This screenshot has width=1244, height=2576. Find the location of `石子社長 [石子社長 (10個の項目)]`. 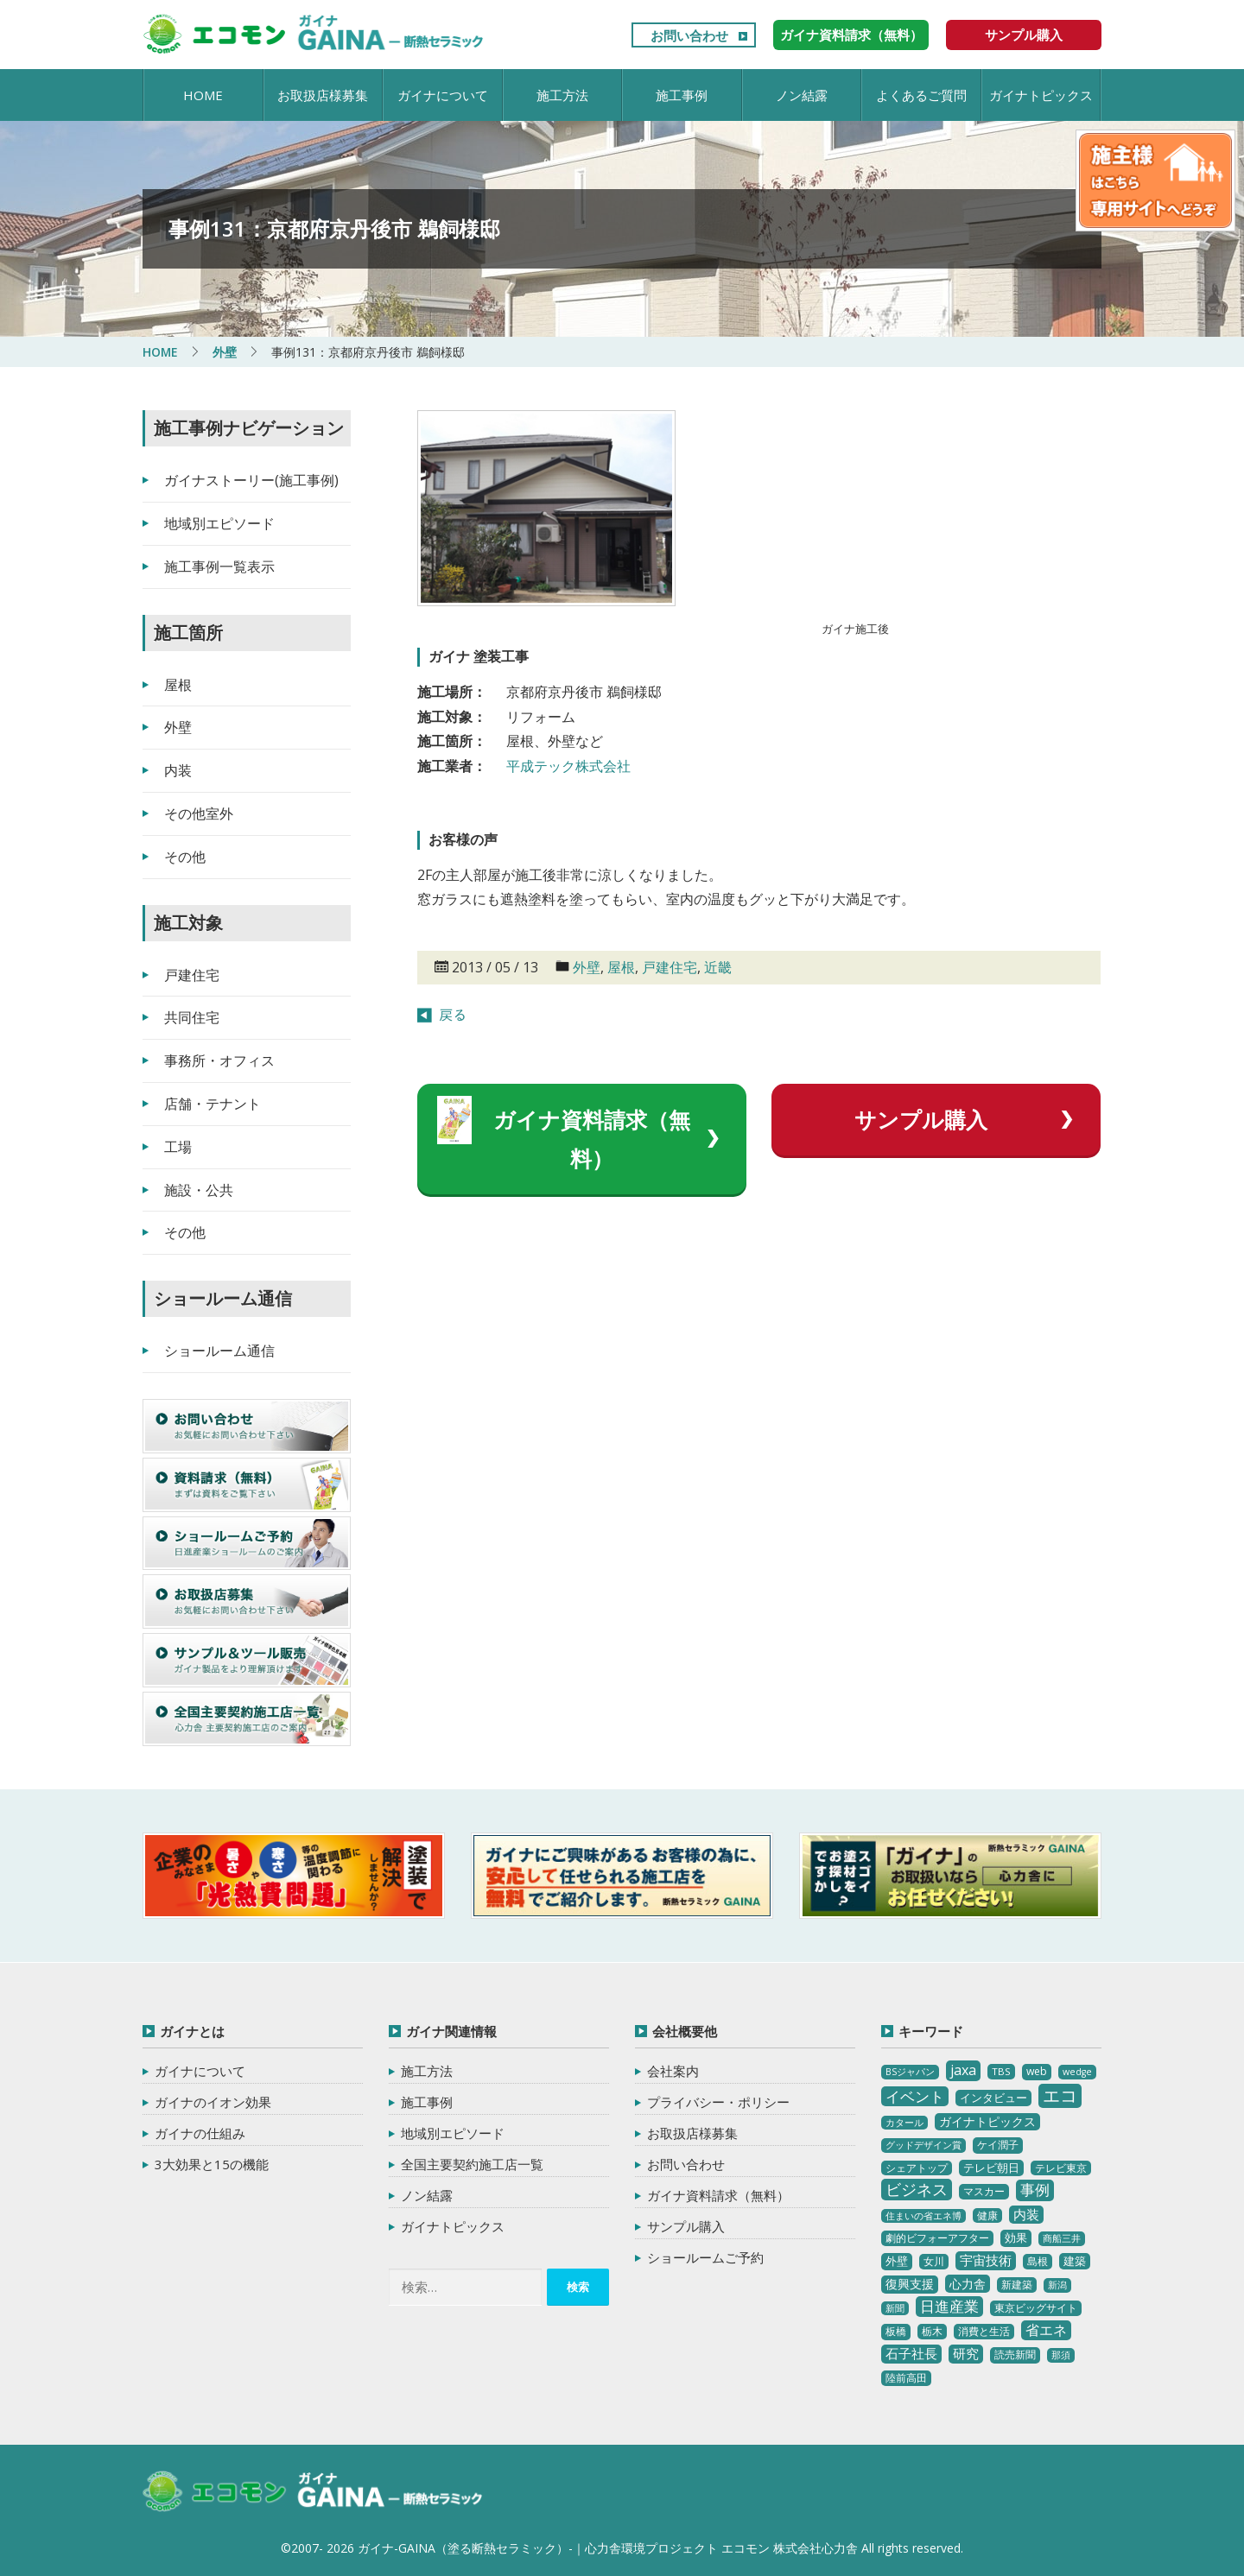

石子社長 [石子社長 (10個の項目)] is located at coordinates (911, 2353).